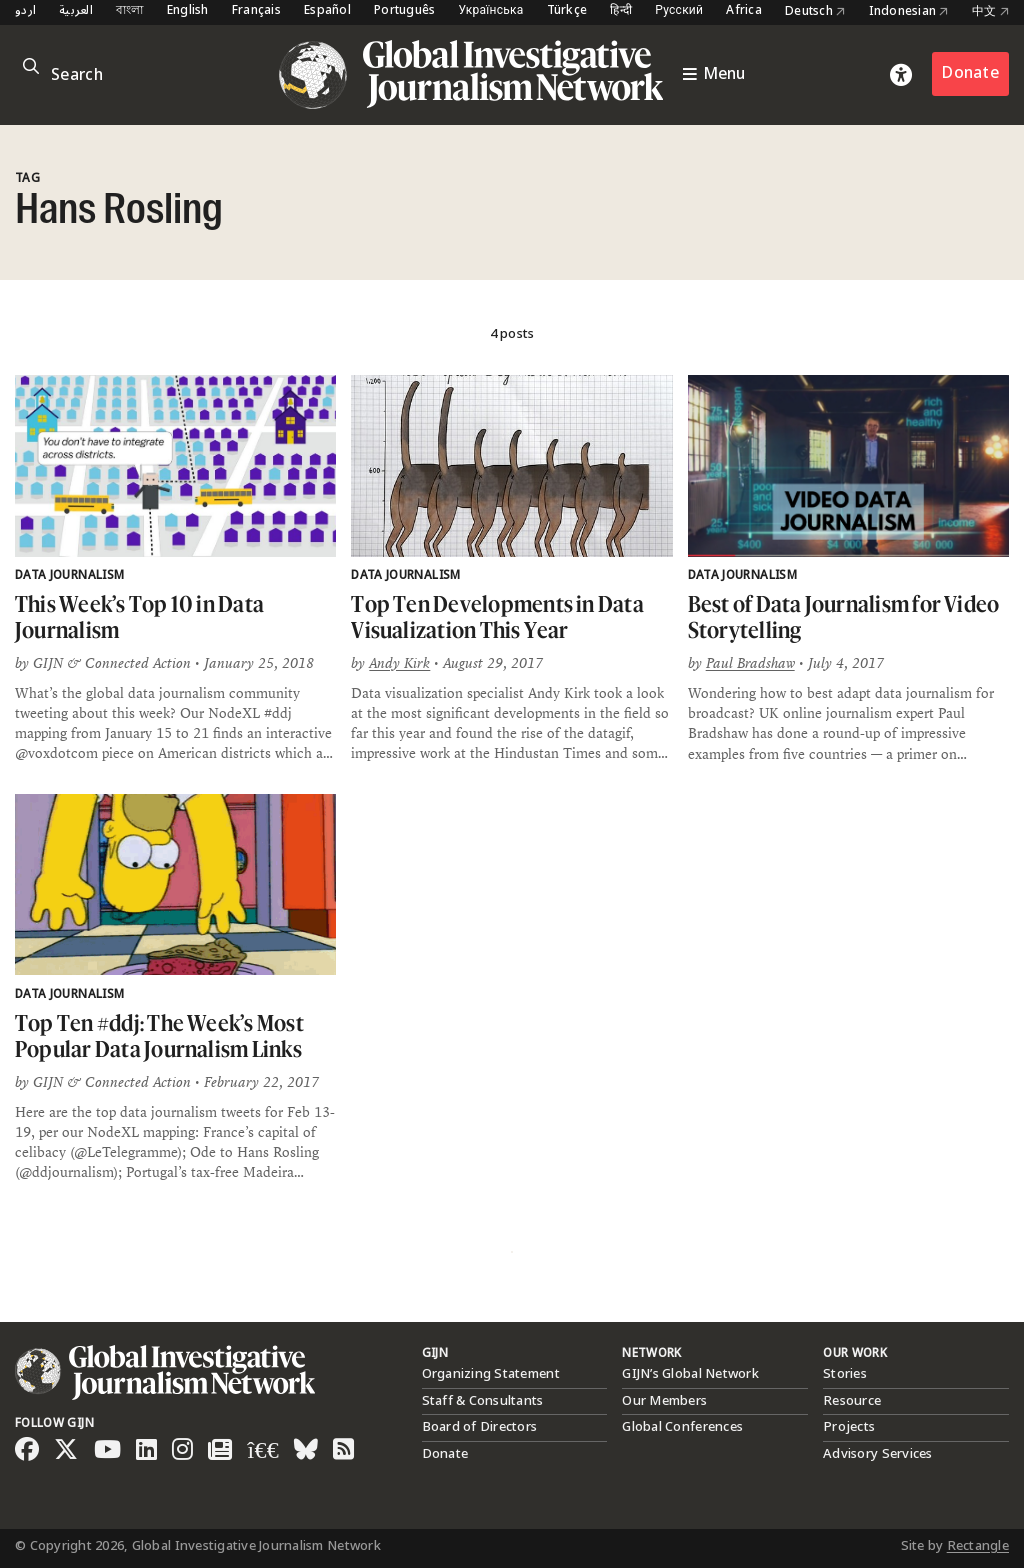 The image size is (1024, 1568). I want to click on This Week’s Top 10 in Data Journalism, so click(139, 616).